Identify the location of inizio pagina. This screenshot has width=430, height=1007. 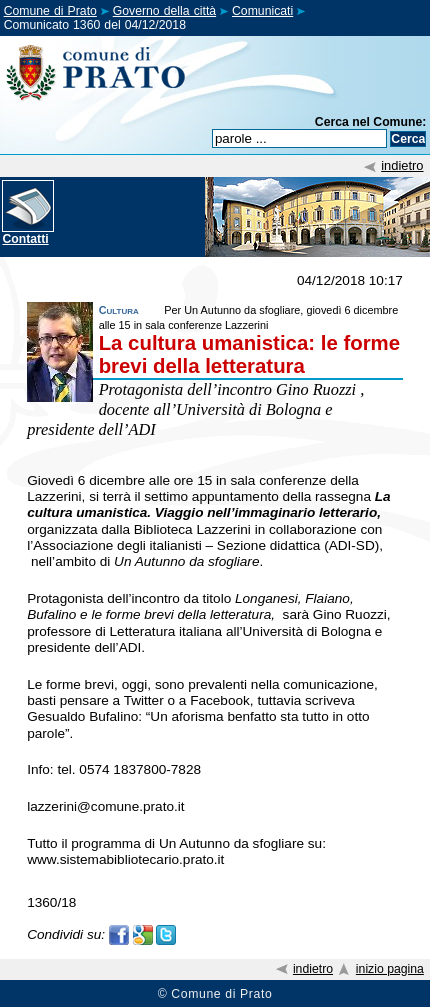
(390, 969).